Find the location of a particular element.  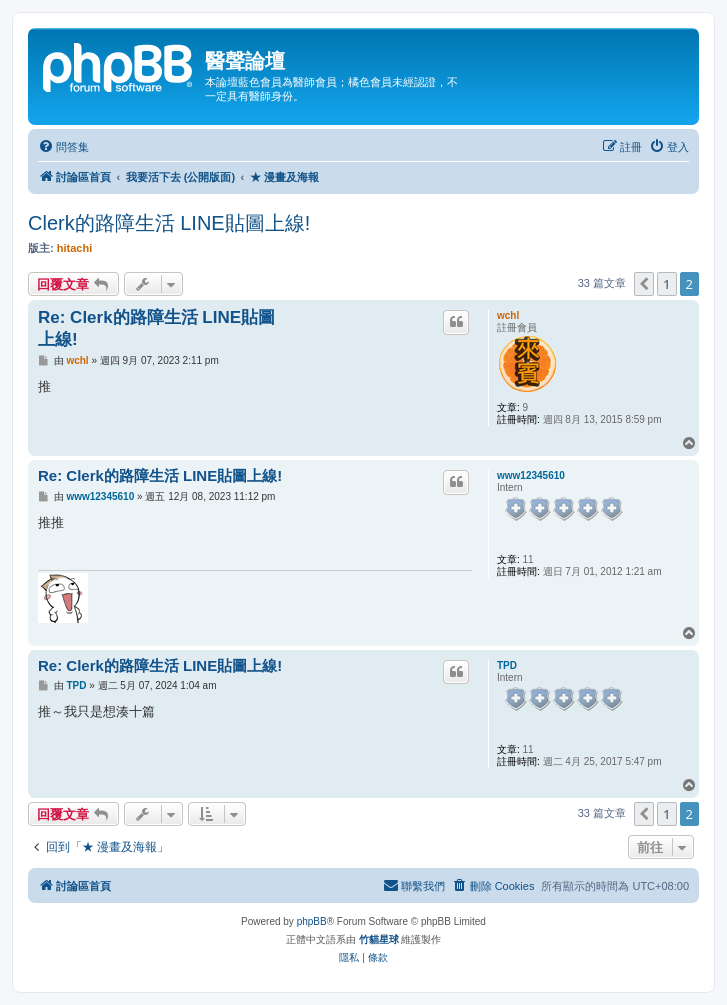

wchl is located at coordinates (508, 315).